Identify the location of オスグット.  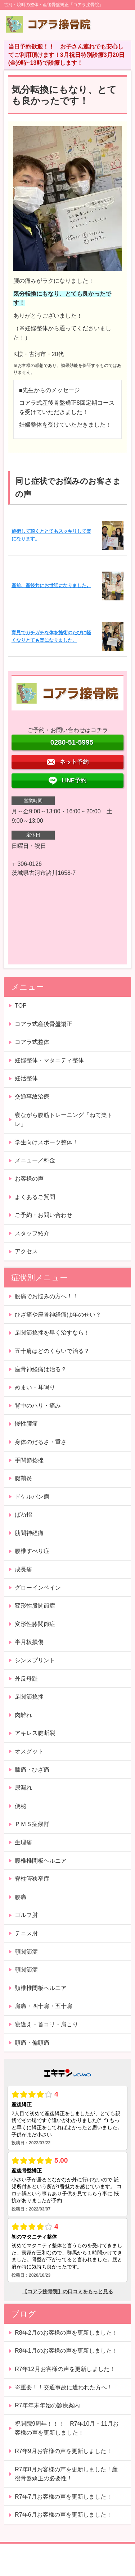
(29, 1751).